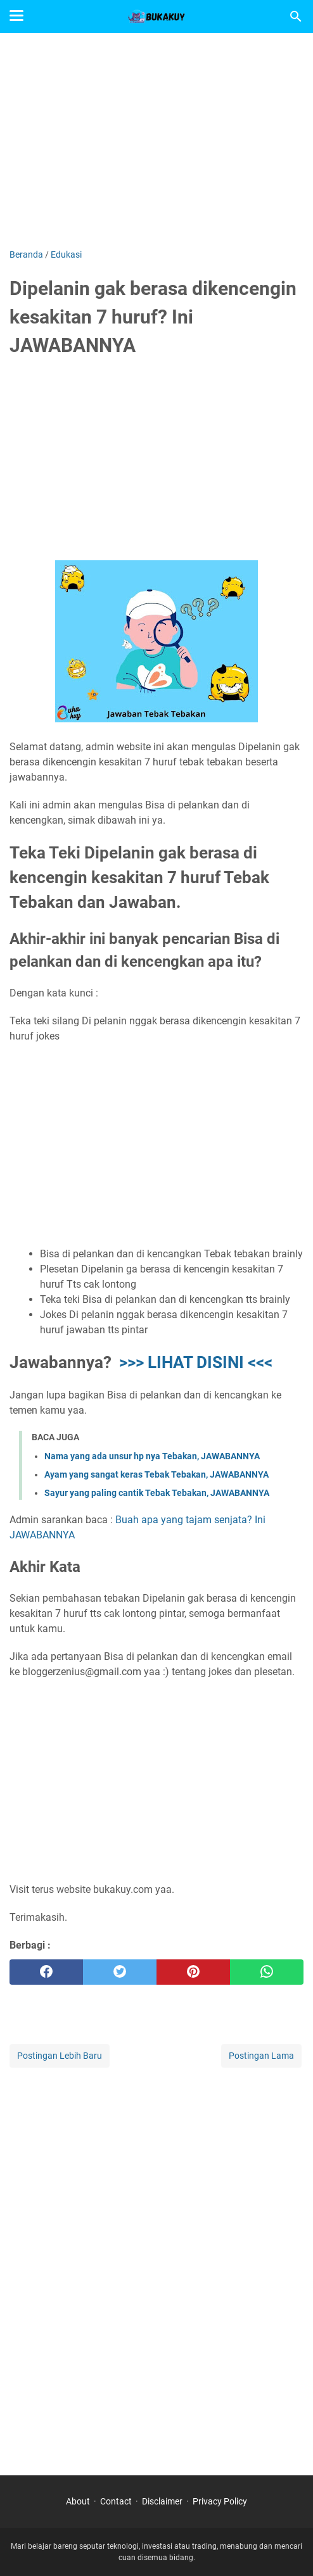 The width and height of the screenshot is (313, 2576). What do you see at coordinates (119, 1972) in the screenshot?
I see `[twitter]` at bounding box center [119, 1972].